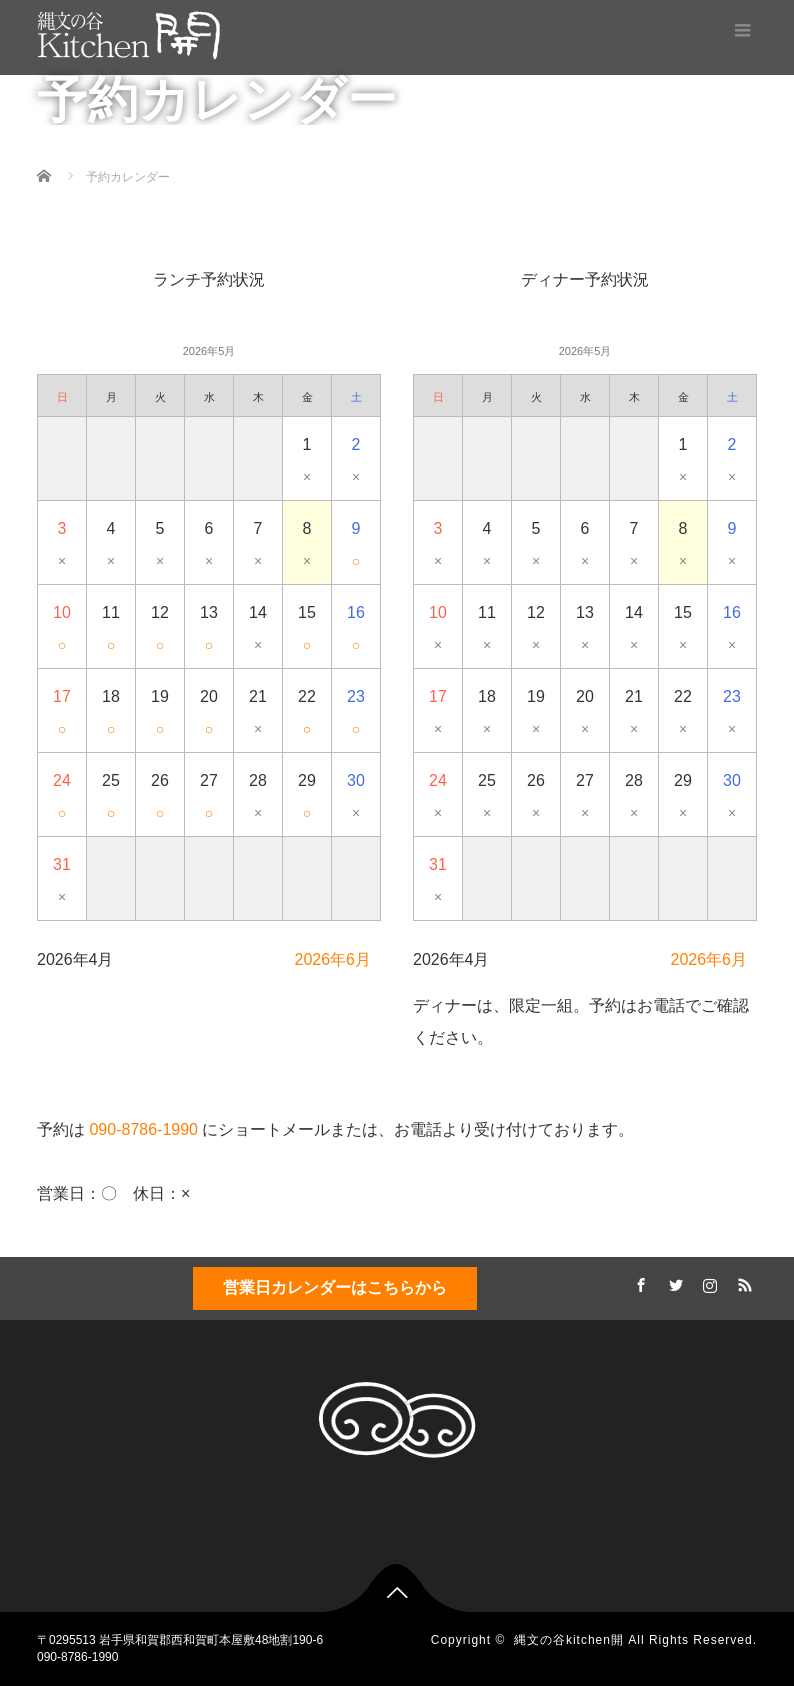  Describe the element at coordinates (742, 1282) in the screenshot. I see `RSS` at that location.